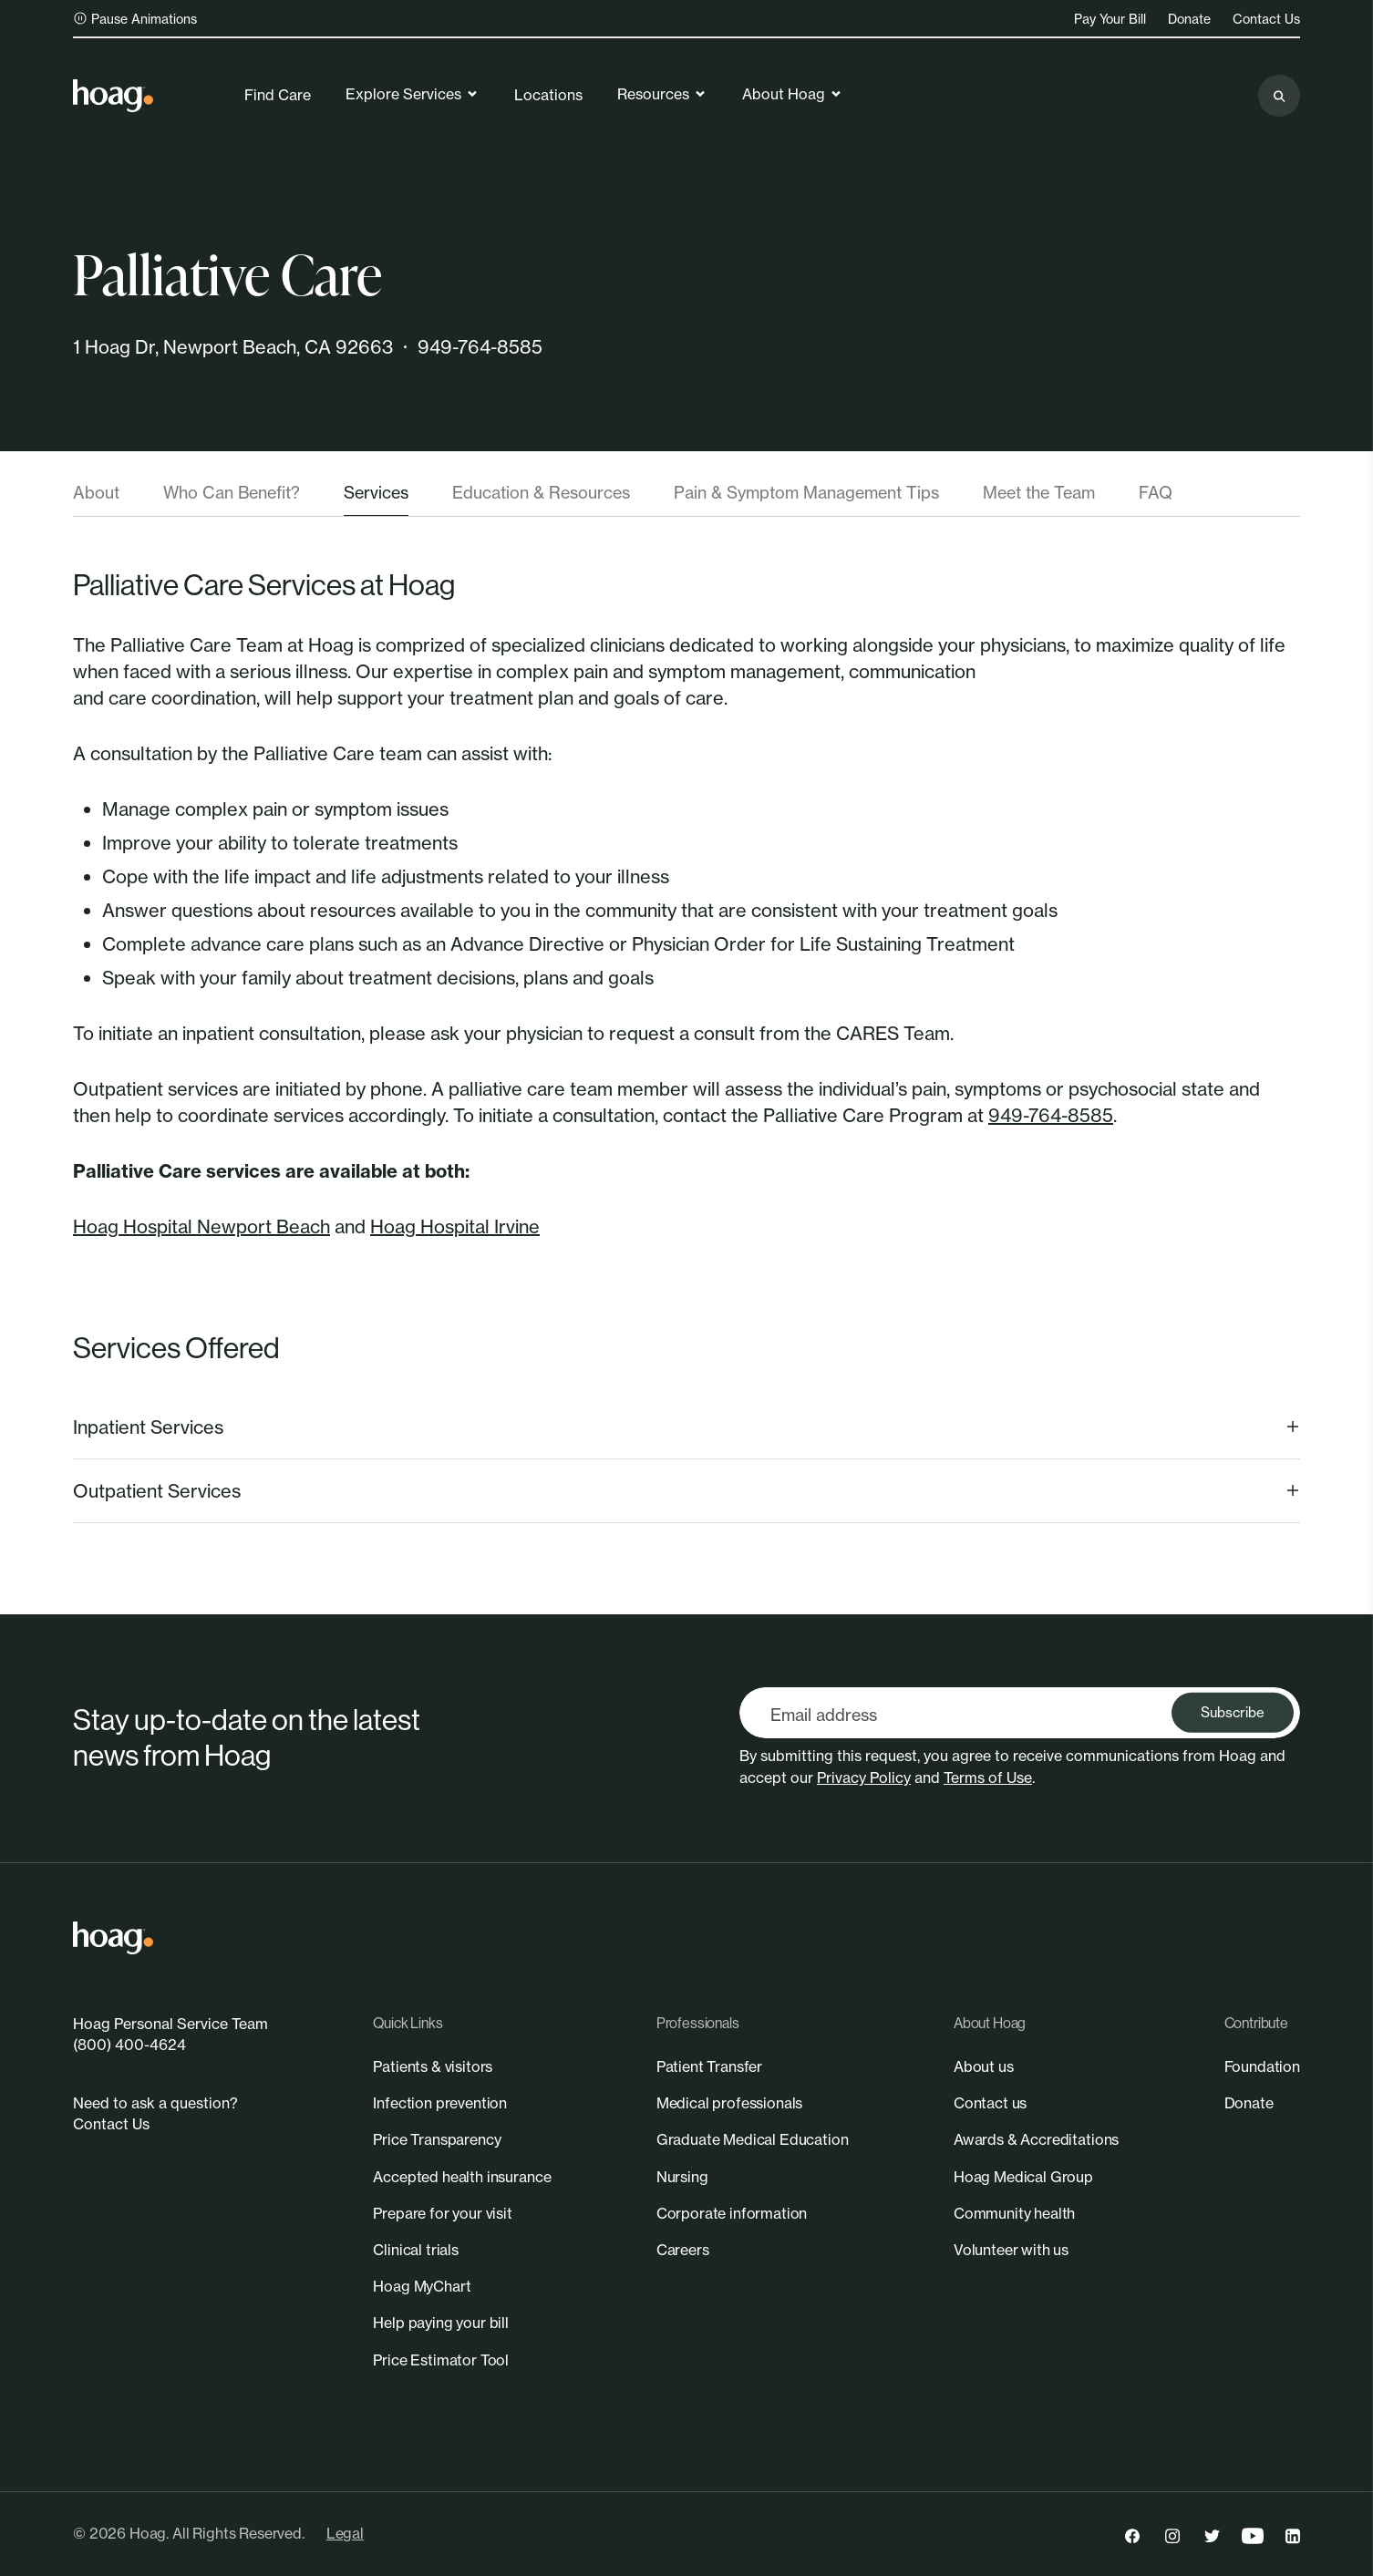  Describe the element at coordinates (686, 498) in the screenshot. I see `[tablist]` at that location.